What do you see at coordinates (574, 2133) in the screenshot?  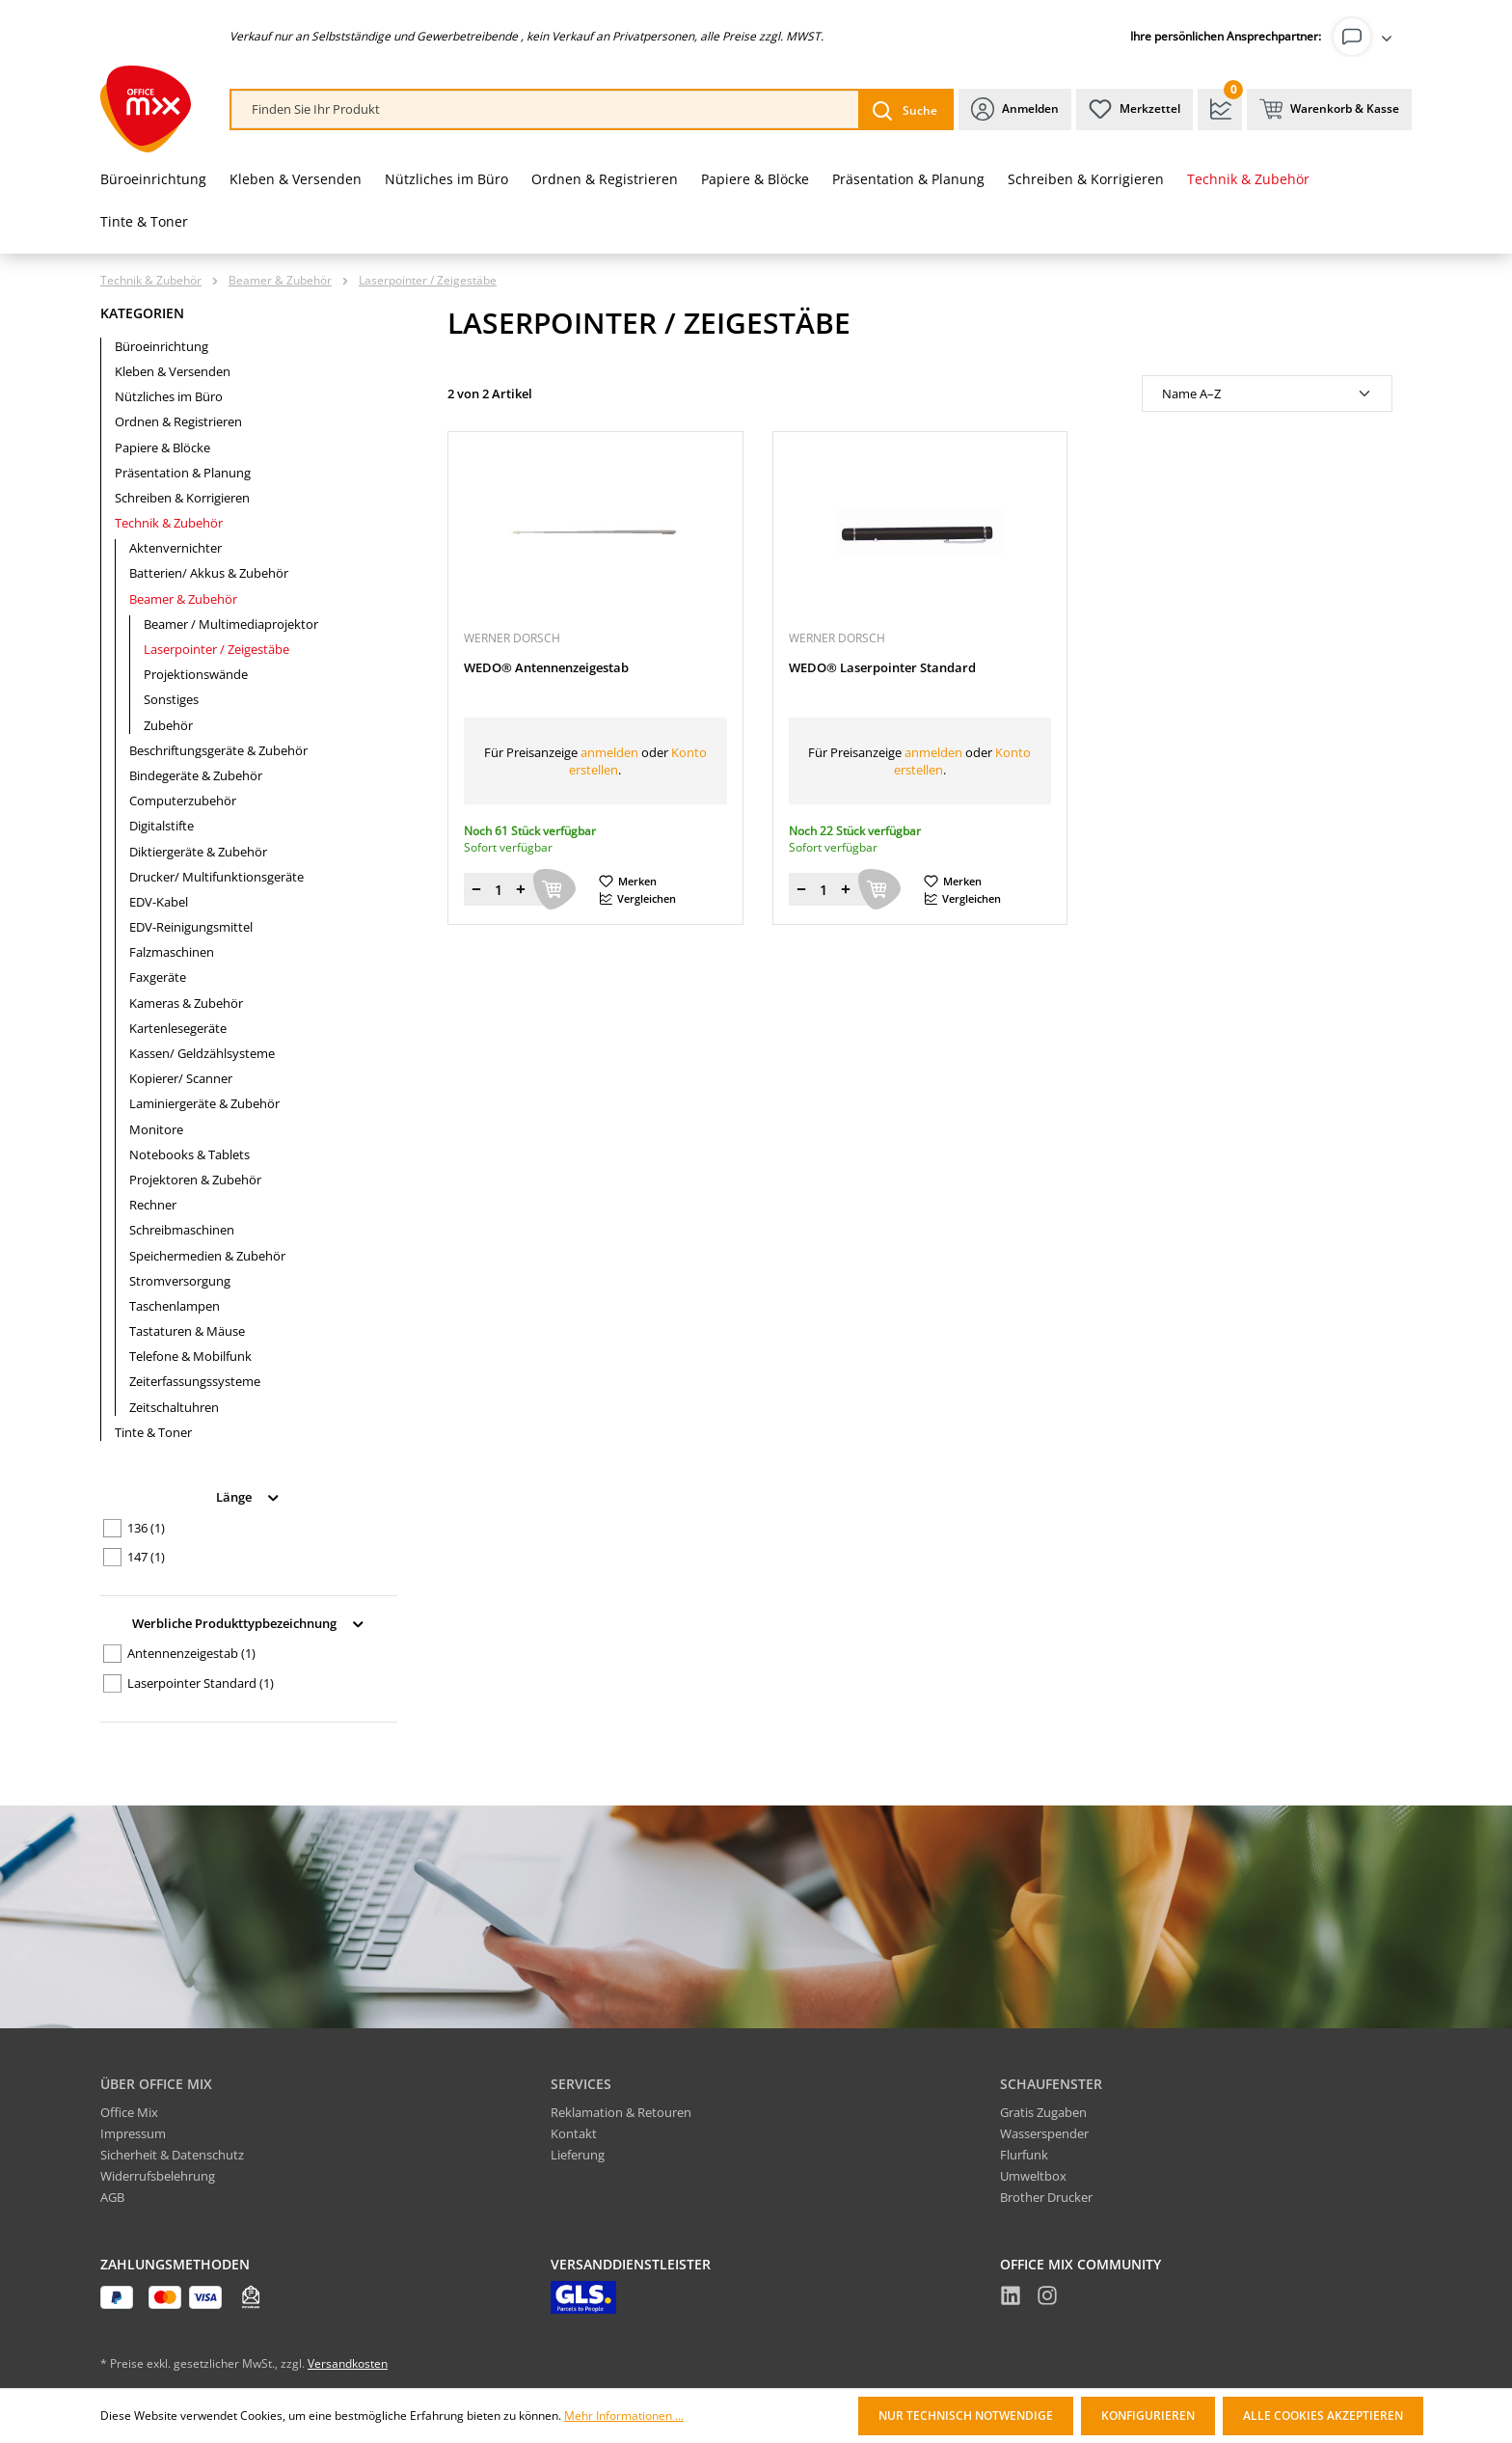 I see `Kontakt` at bounding box center [574, 2133].